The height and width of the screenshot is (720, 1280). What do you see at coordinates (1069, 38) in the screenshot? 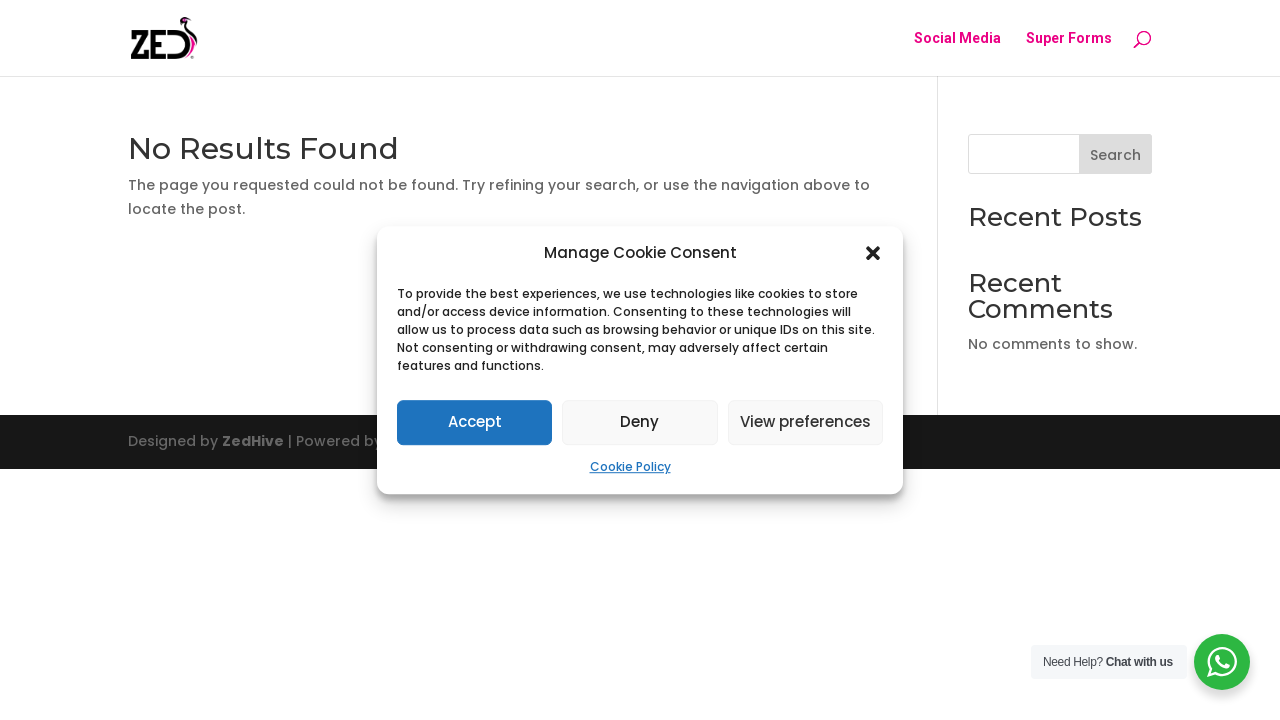
I see `Super Forms` at bounding box center [1069, 38].